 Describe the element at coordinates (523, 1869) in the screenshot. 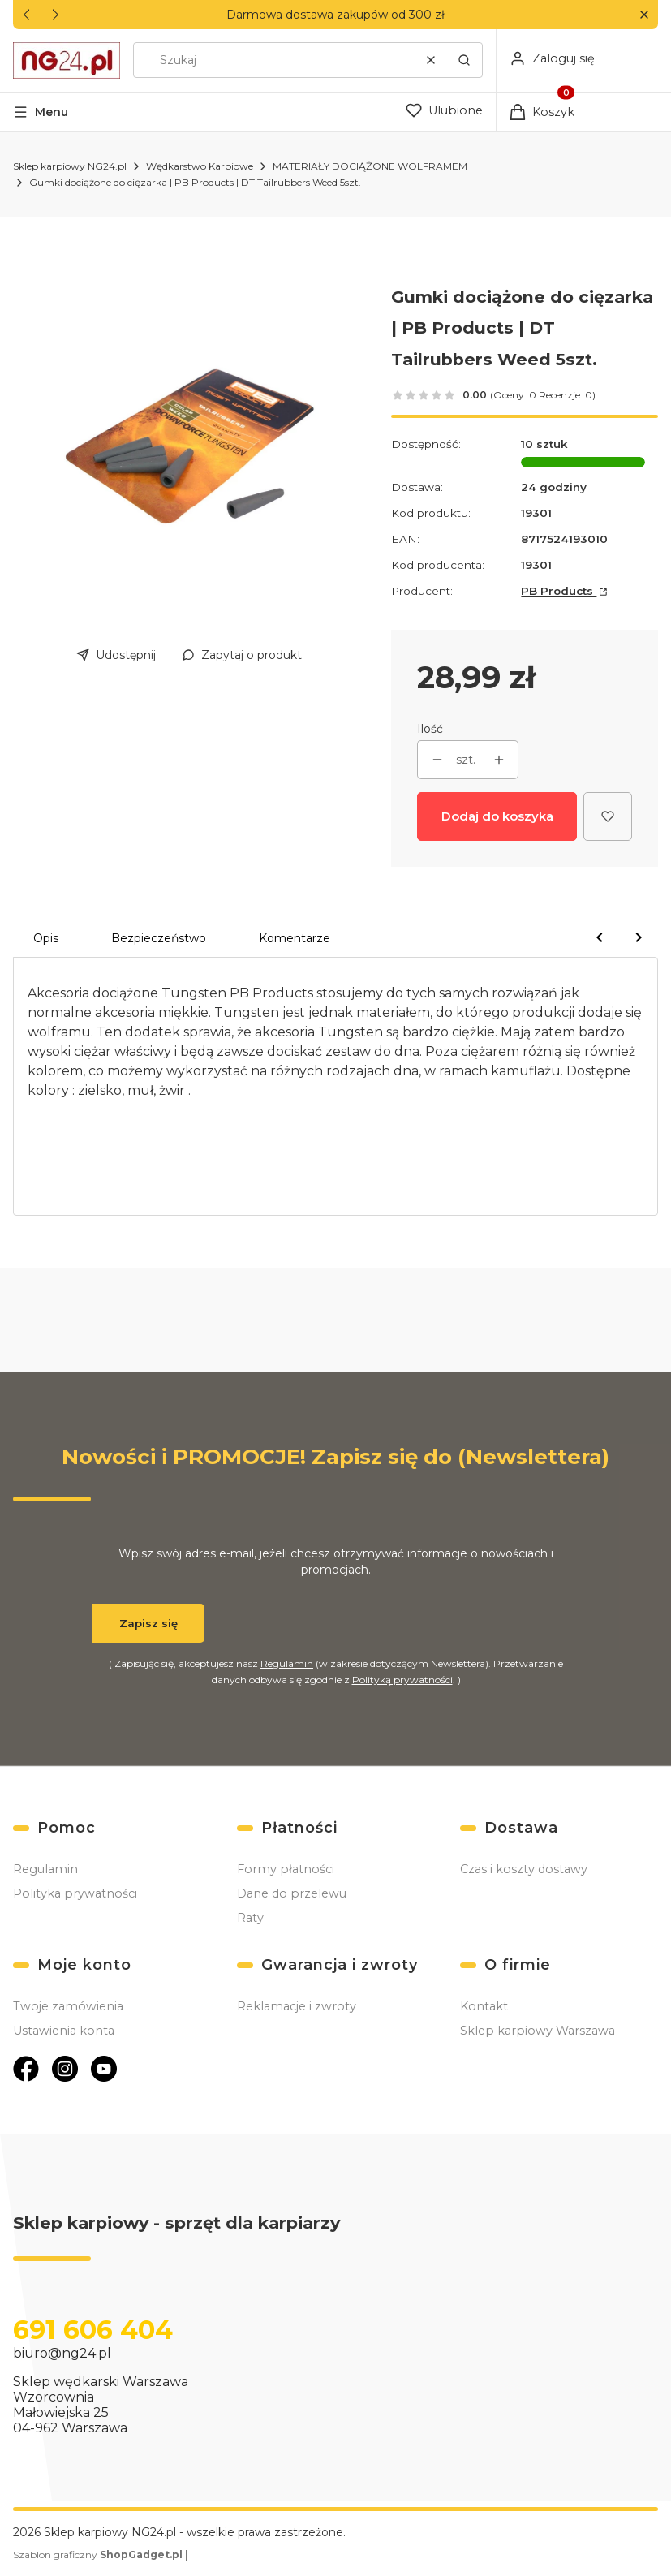

I see `Czas i koszty dostawy` at that location.